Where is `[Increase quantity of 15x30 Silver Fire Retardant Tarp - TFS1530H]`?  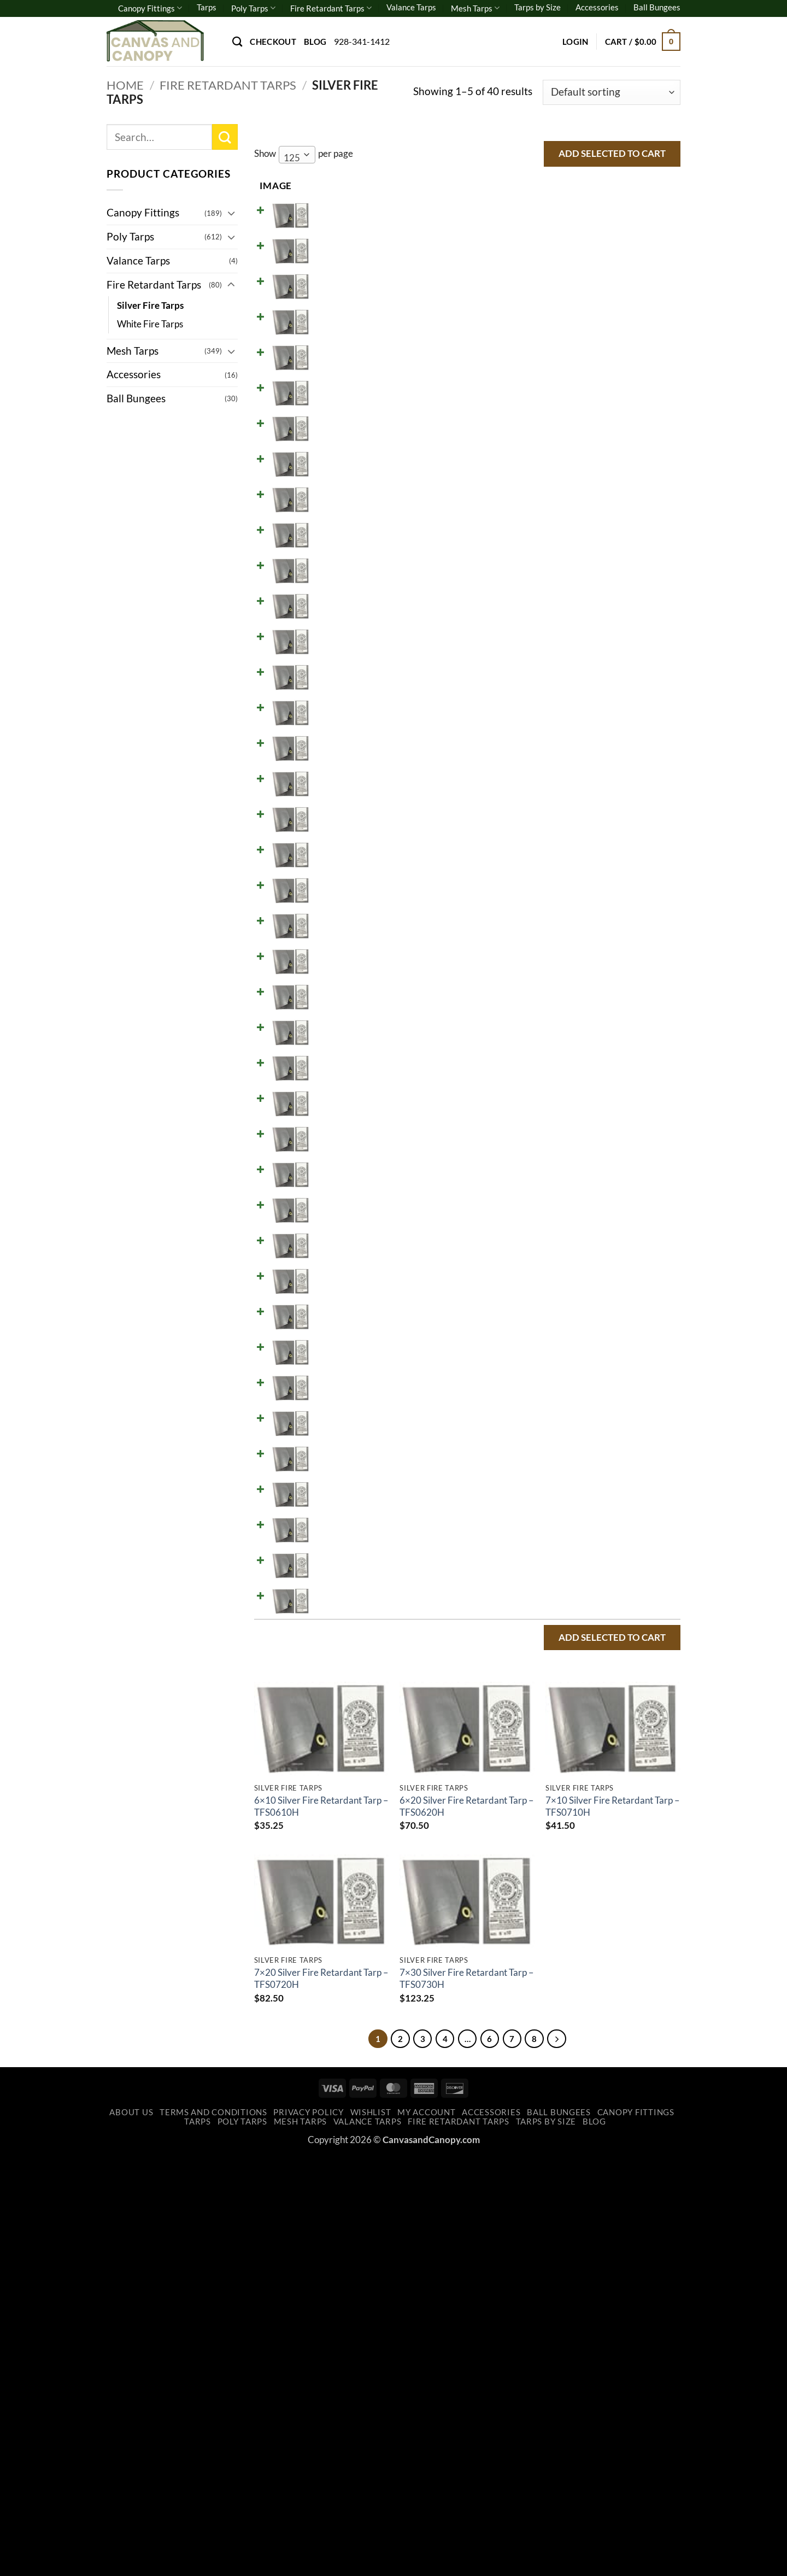
[Increase quantity of 15x30 Silver Fire Retardant Tarp - TFS1530H] is located at coordinates (569, 1275).